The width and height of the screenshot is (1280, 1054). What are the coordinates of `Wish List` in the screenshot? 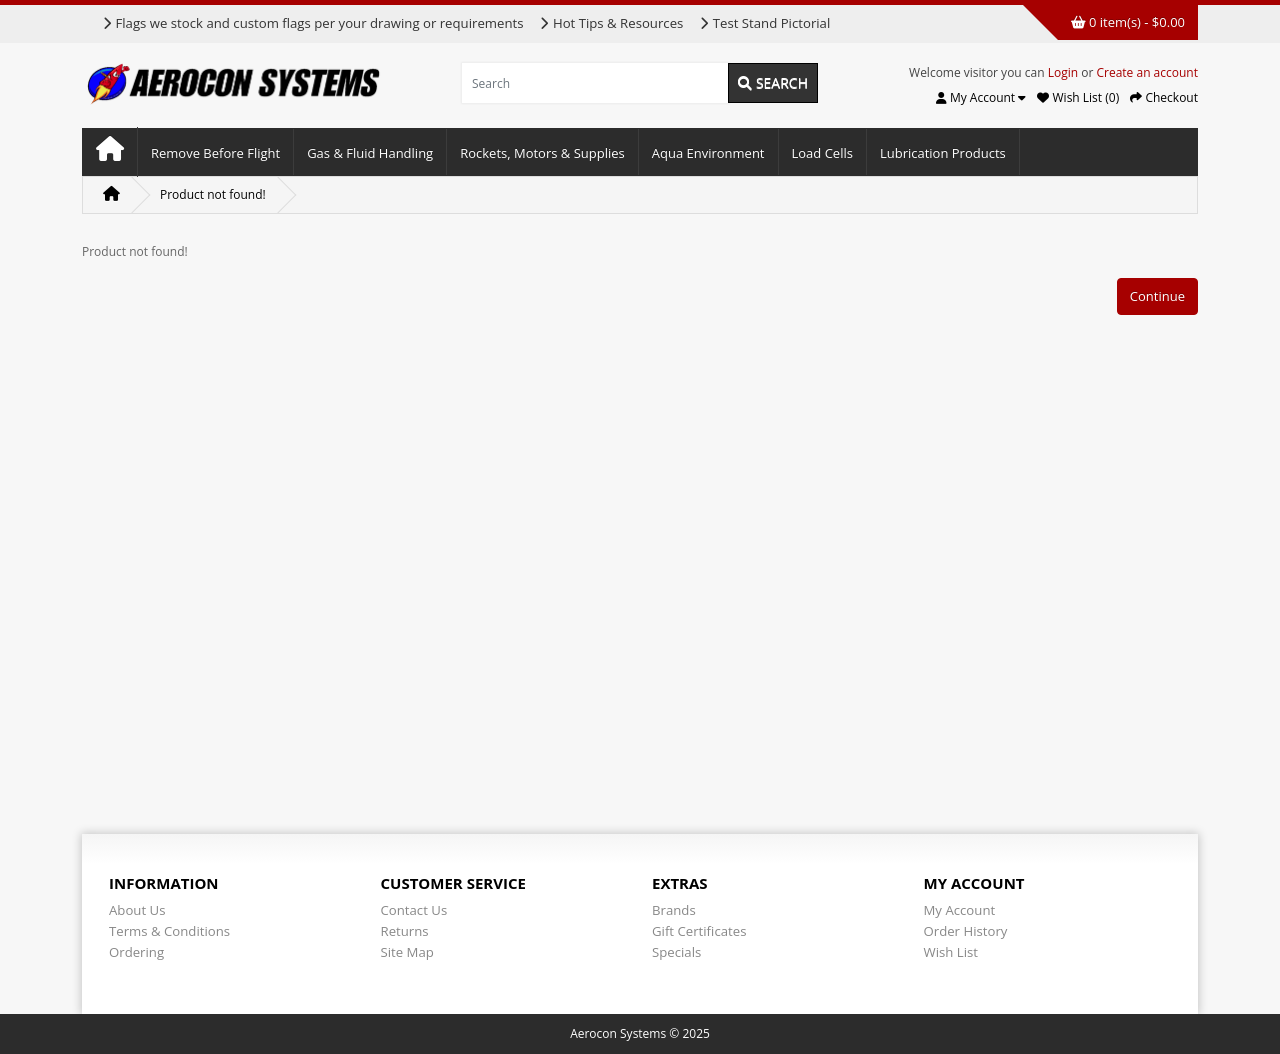 It's located at (951, 952).